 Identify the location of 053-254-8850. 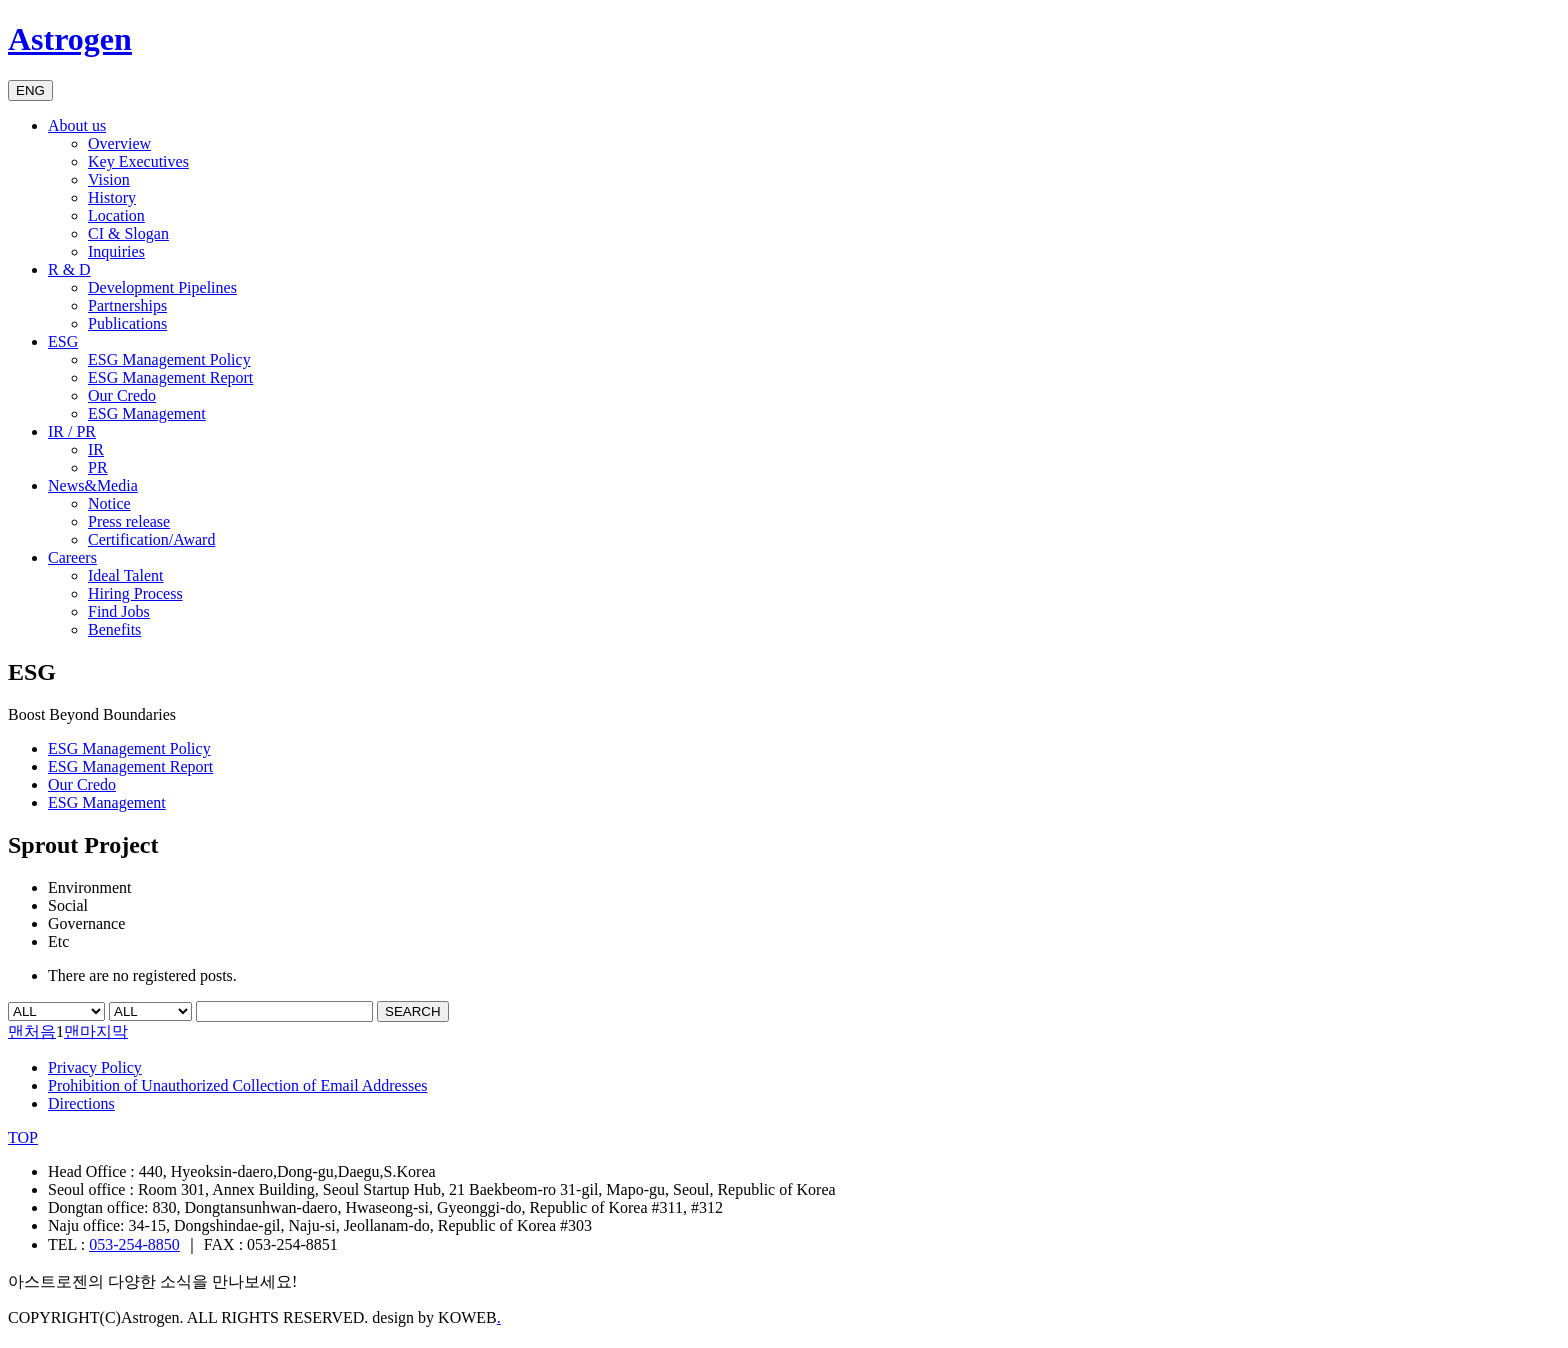
(134, 1244).